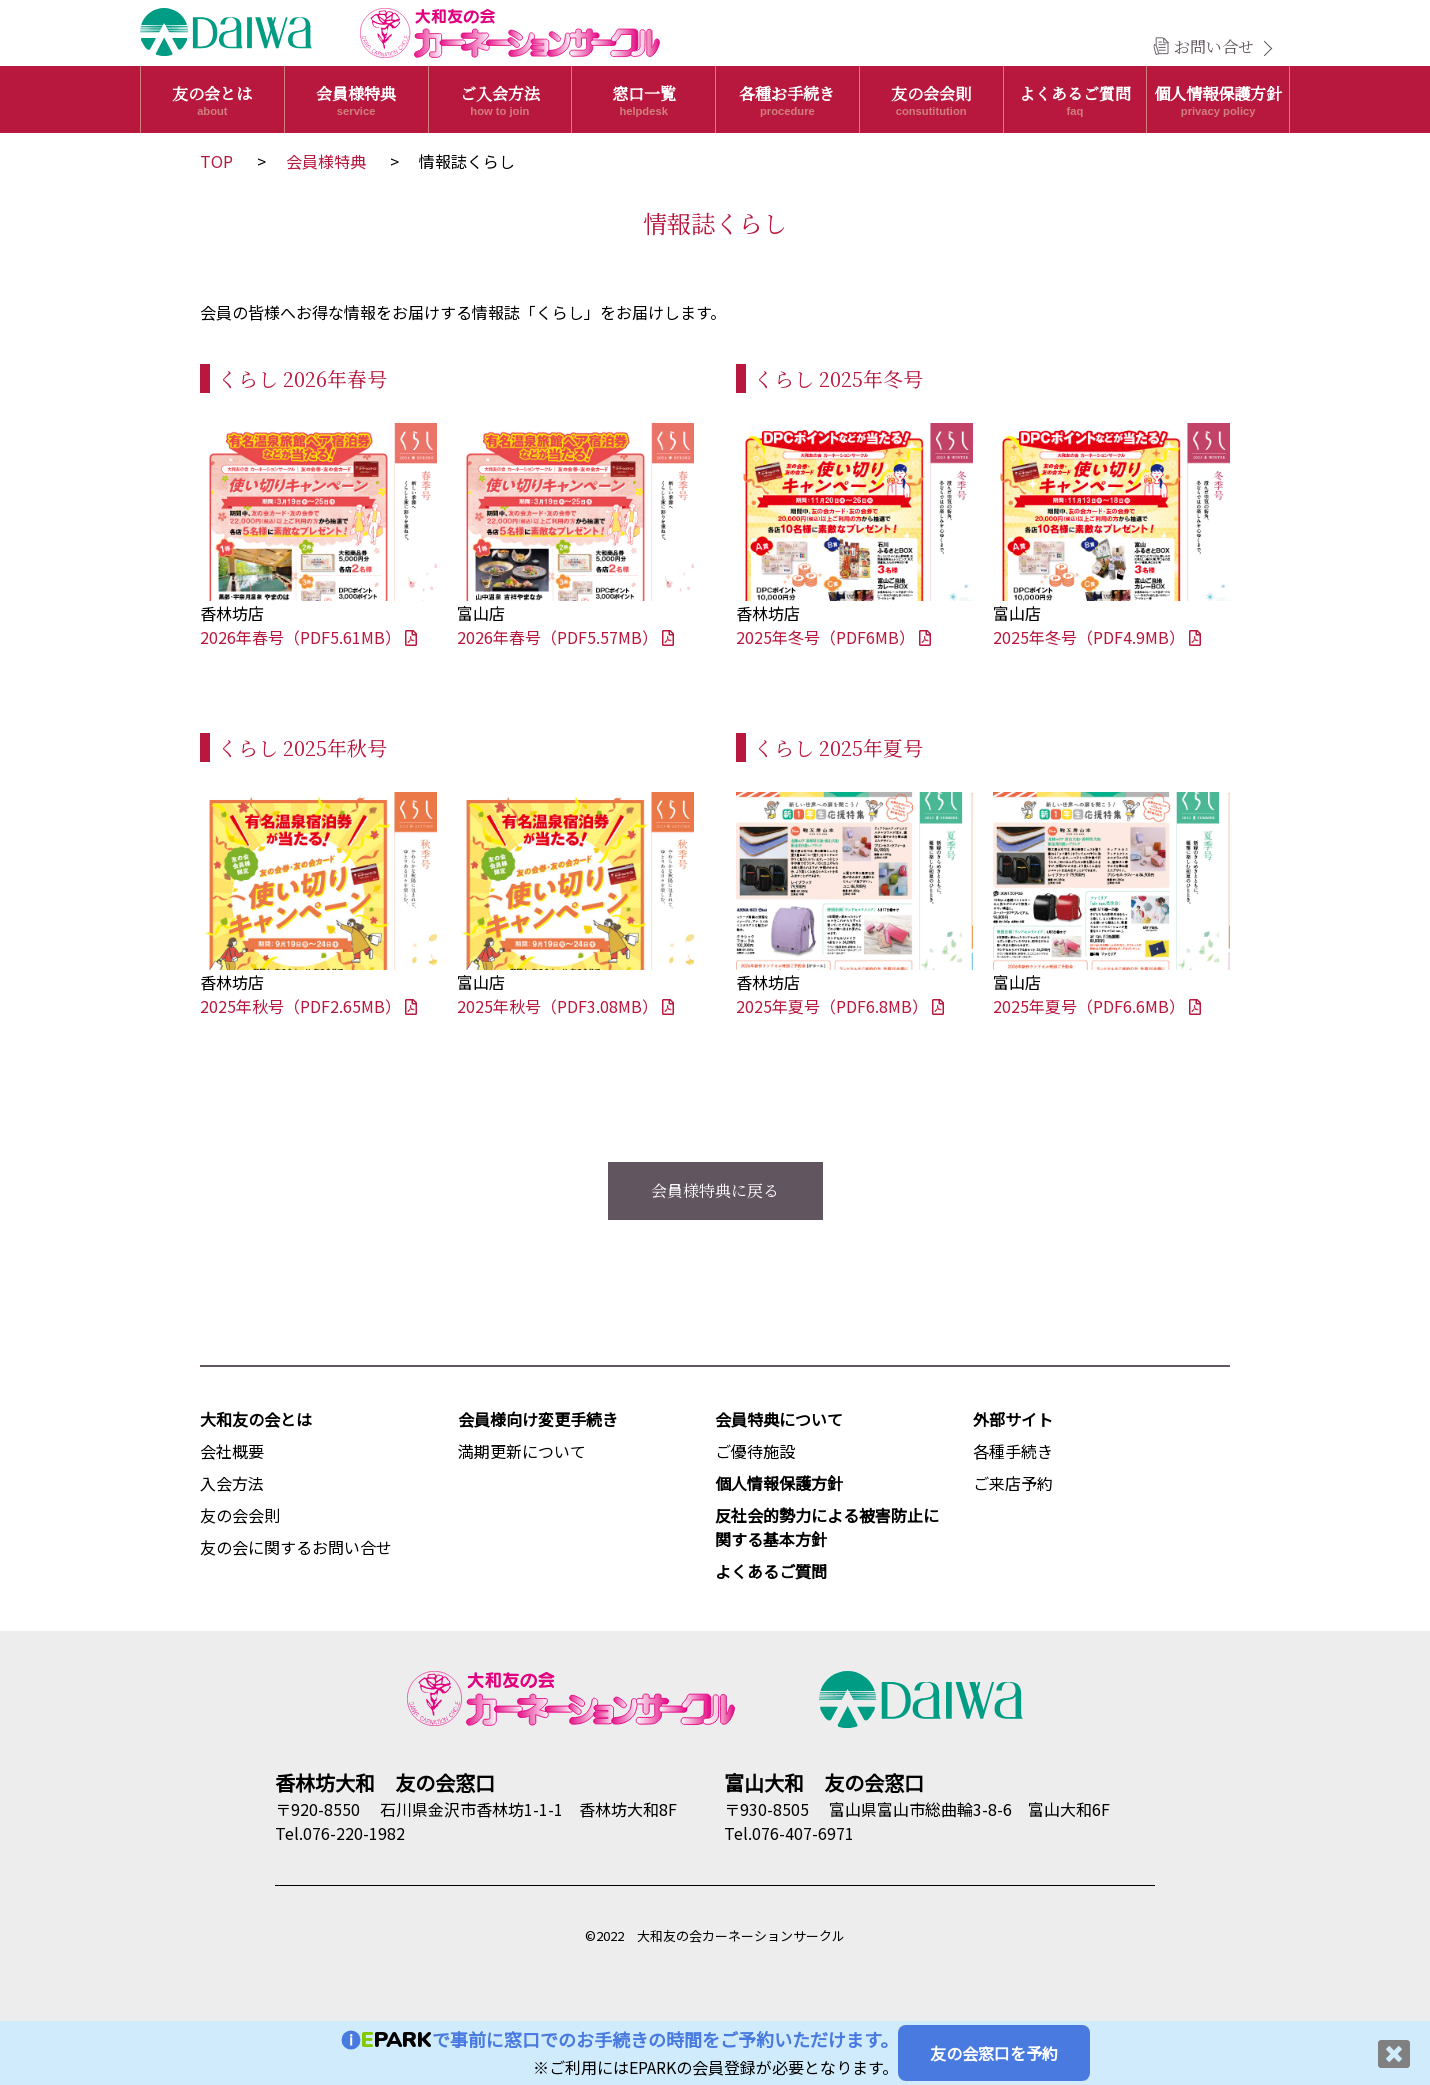  I want to click on ご入会方法, so click(500, 99).